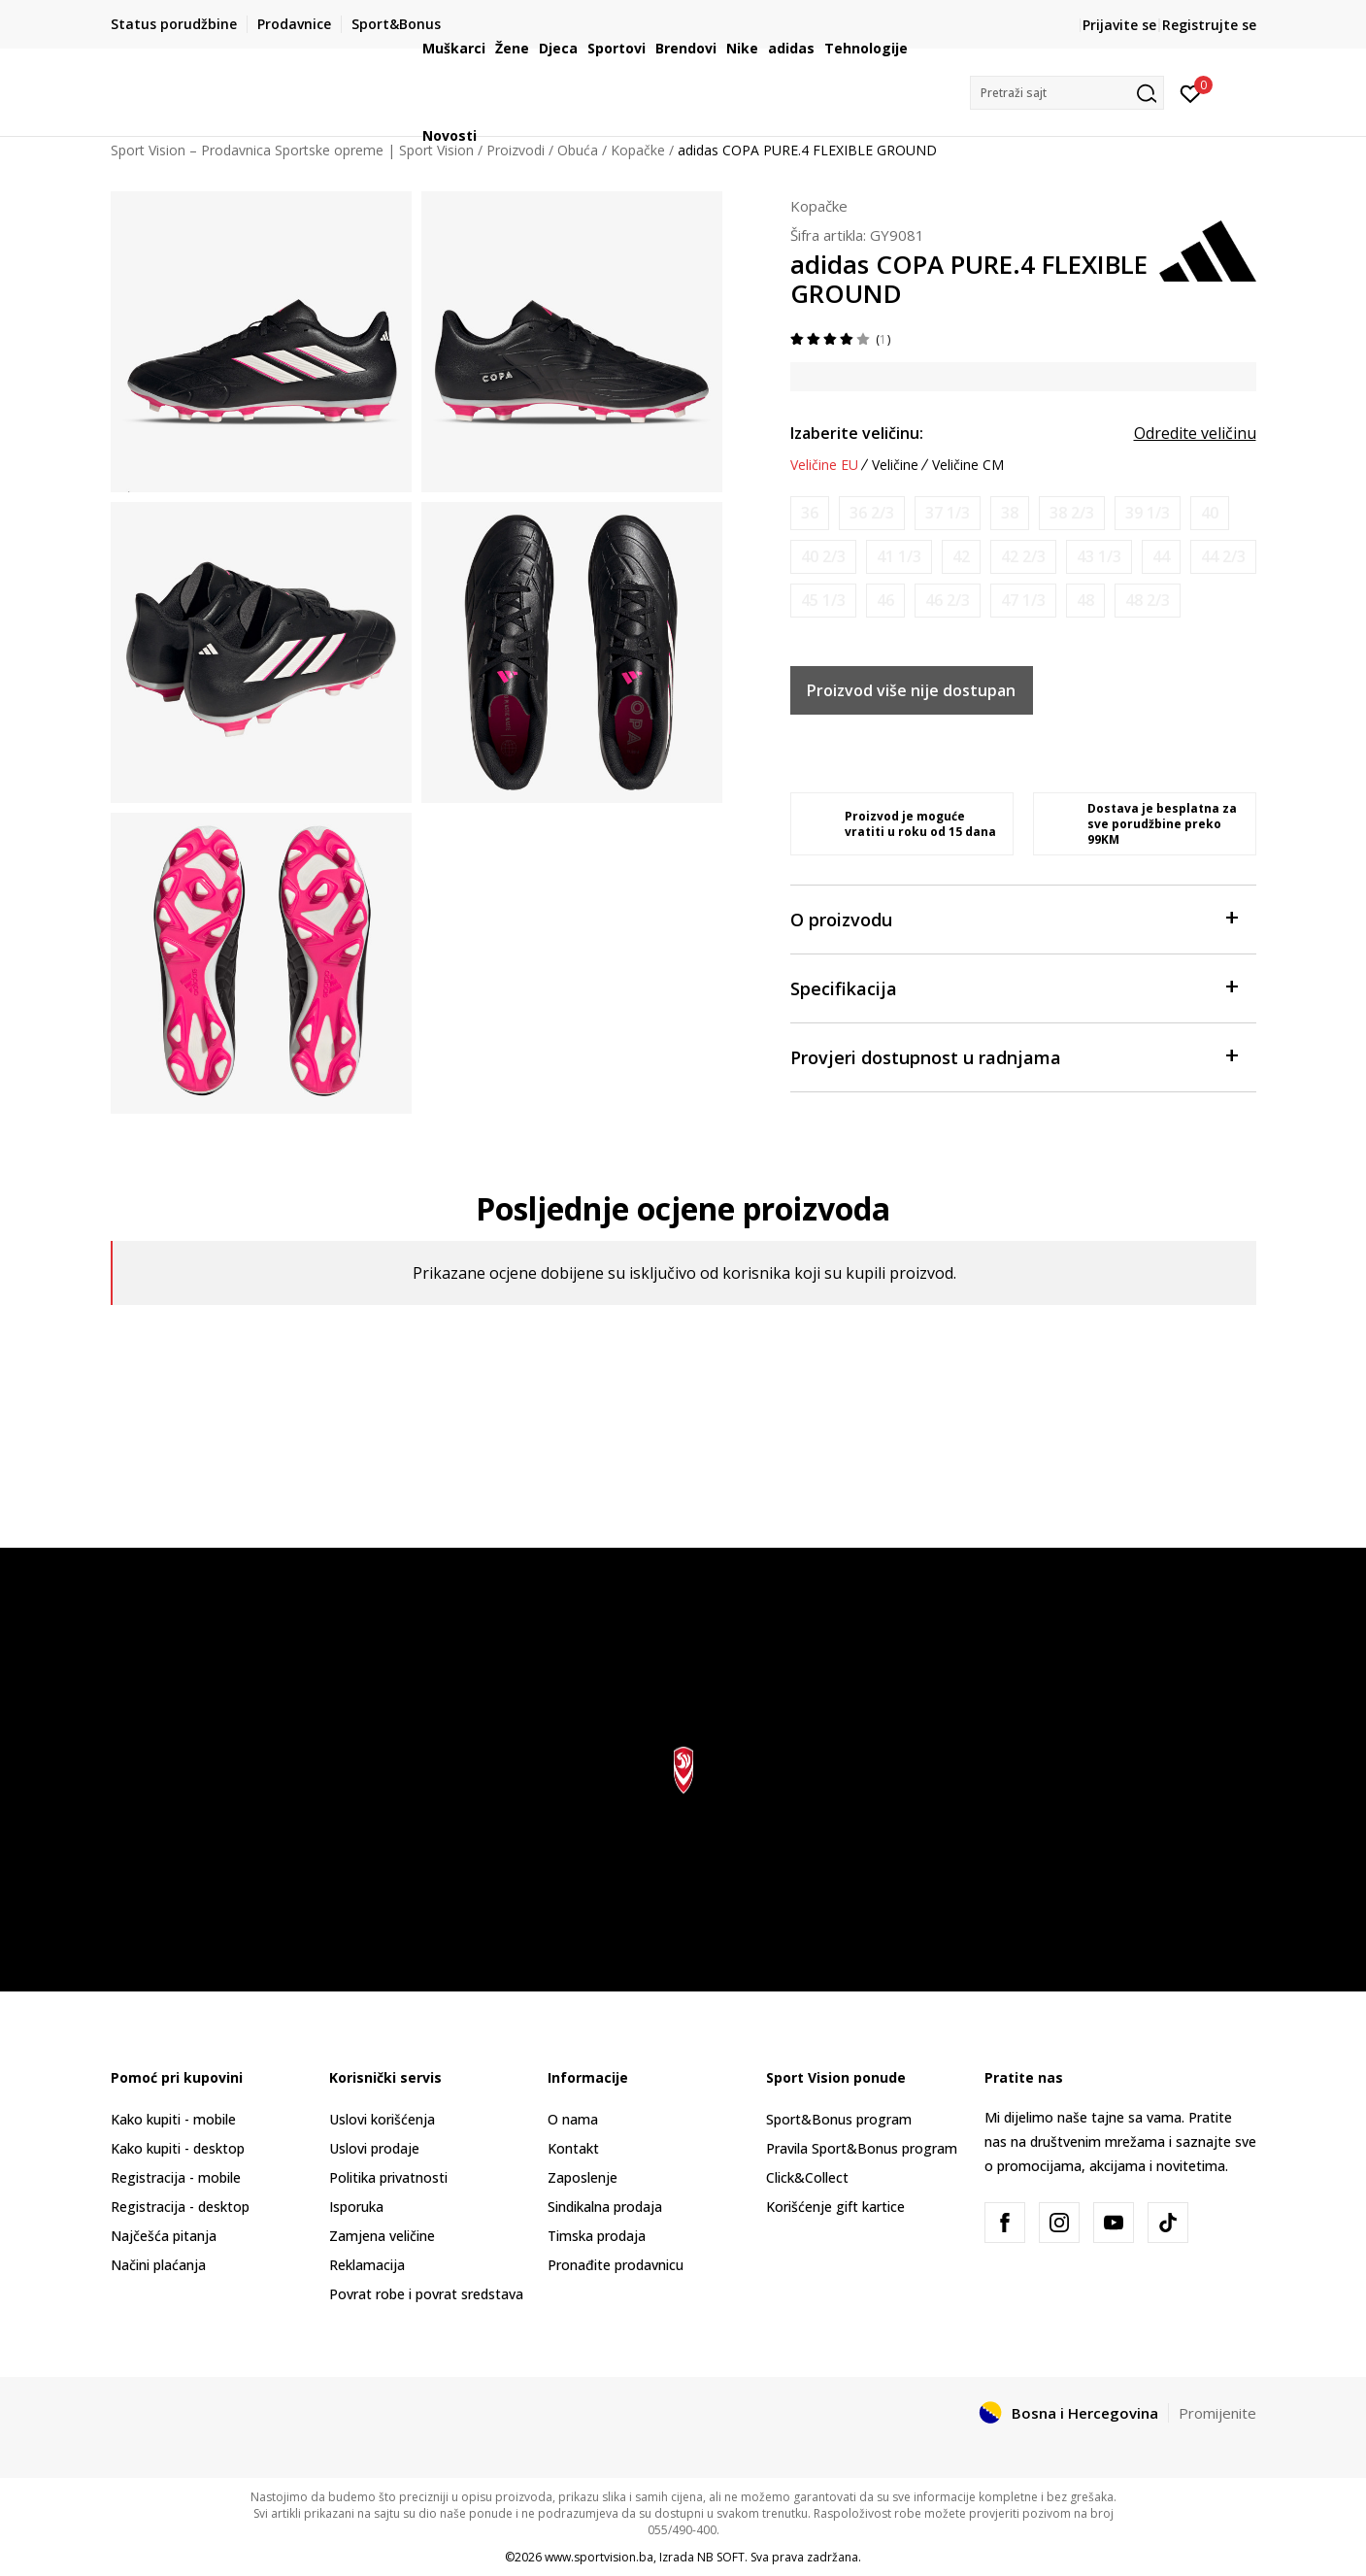 The height and width of the screenshot is (2576, 1366). What do you see at coordinates (615, 2265) in the screenshot?
I see `Pronađite prodavnicu` at bounding box center [615, 2265].